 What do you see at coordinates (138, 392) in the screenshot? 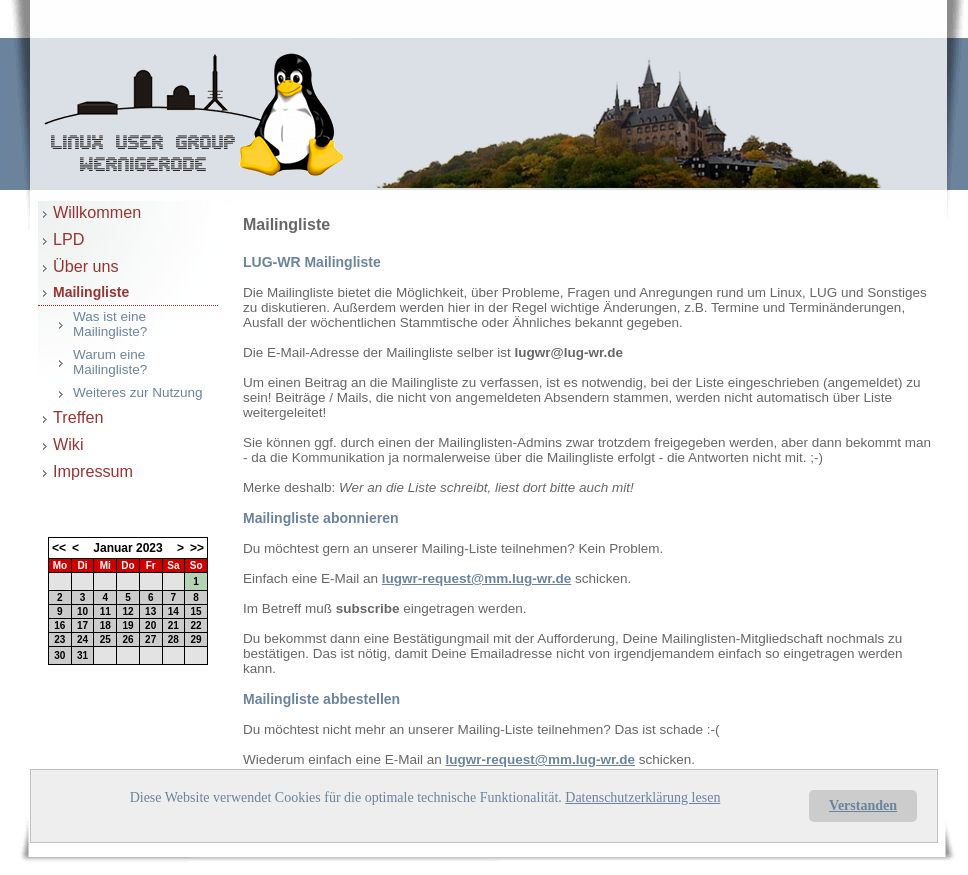
I see `Weiteres zur Nutzung` at bounding box center [138, 392].